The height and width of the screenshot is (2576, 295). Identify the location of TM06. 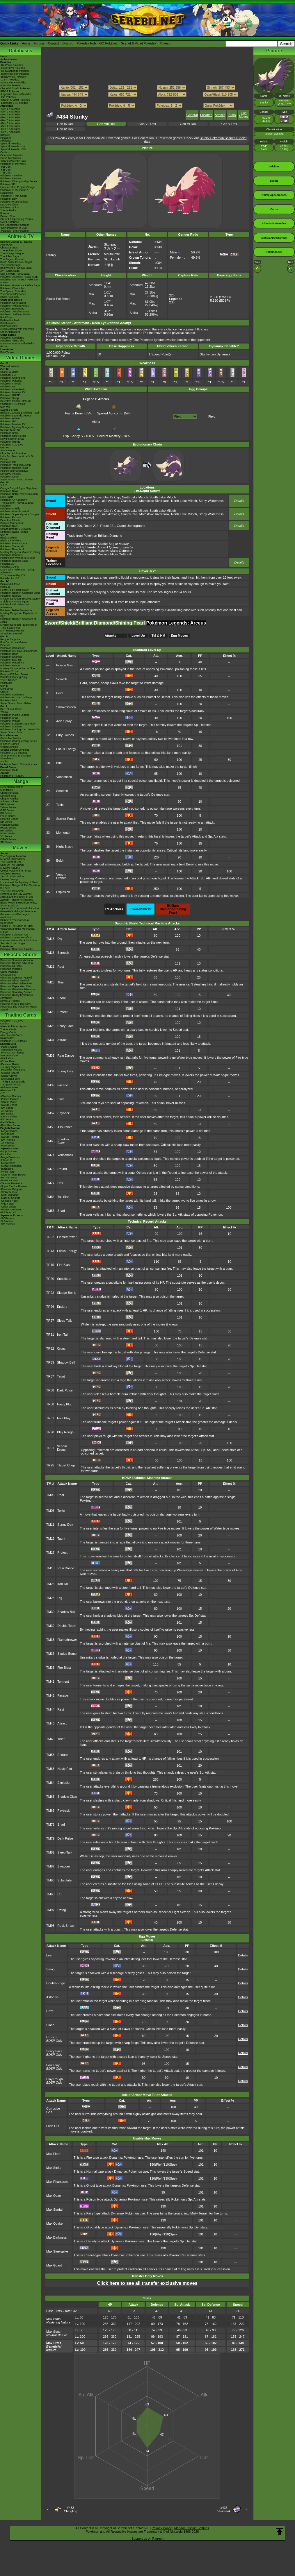
(50, 1510).